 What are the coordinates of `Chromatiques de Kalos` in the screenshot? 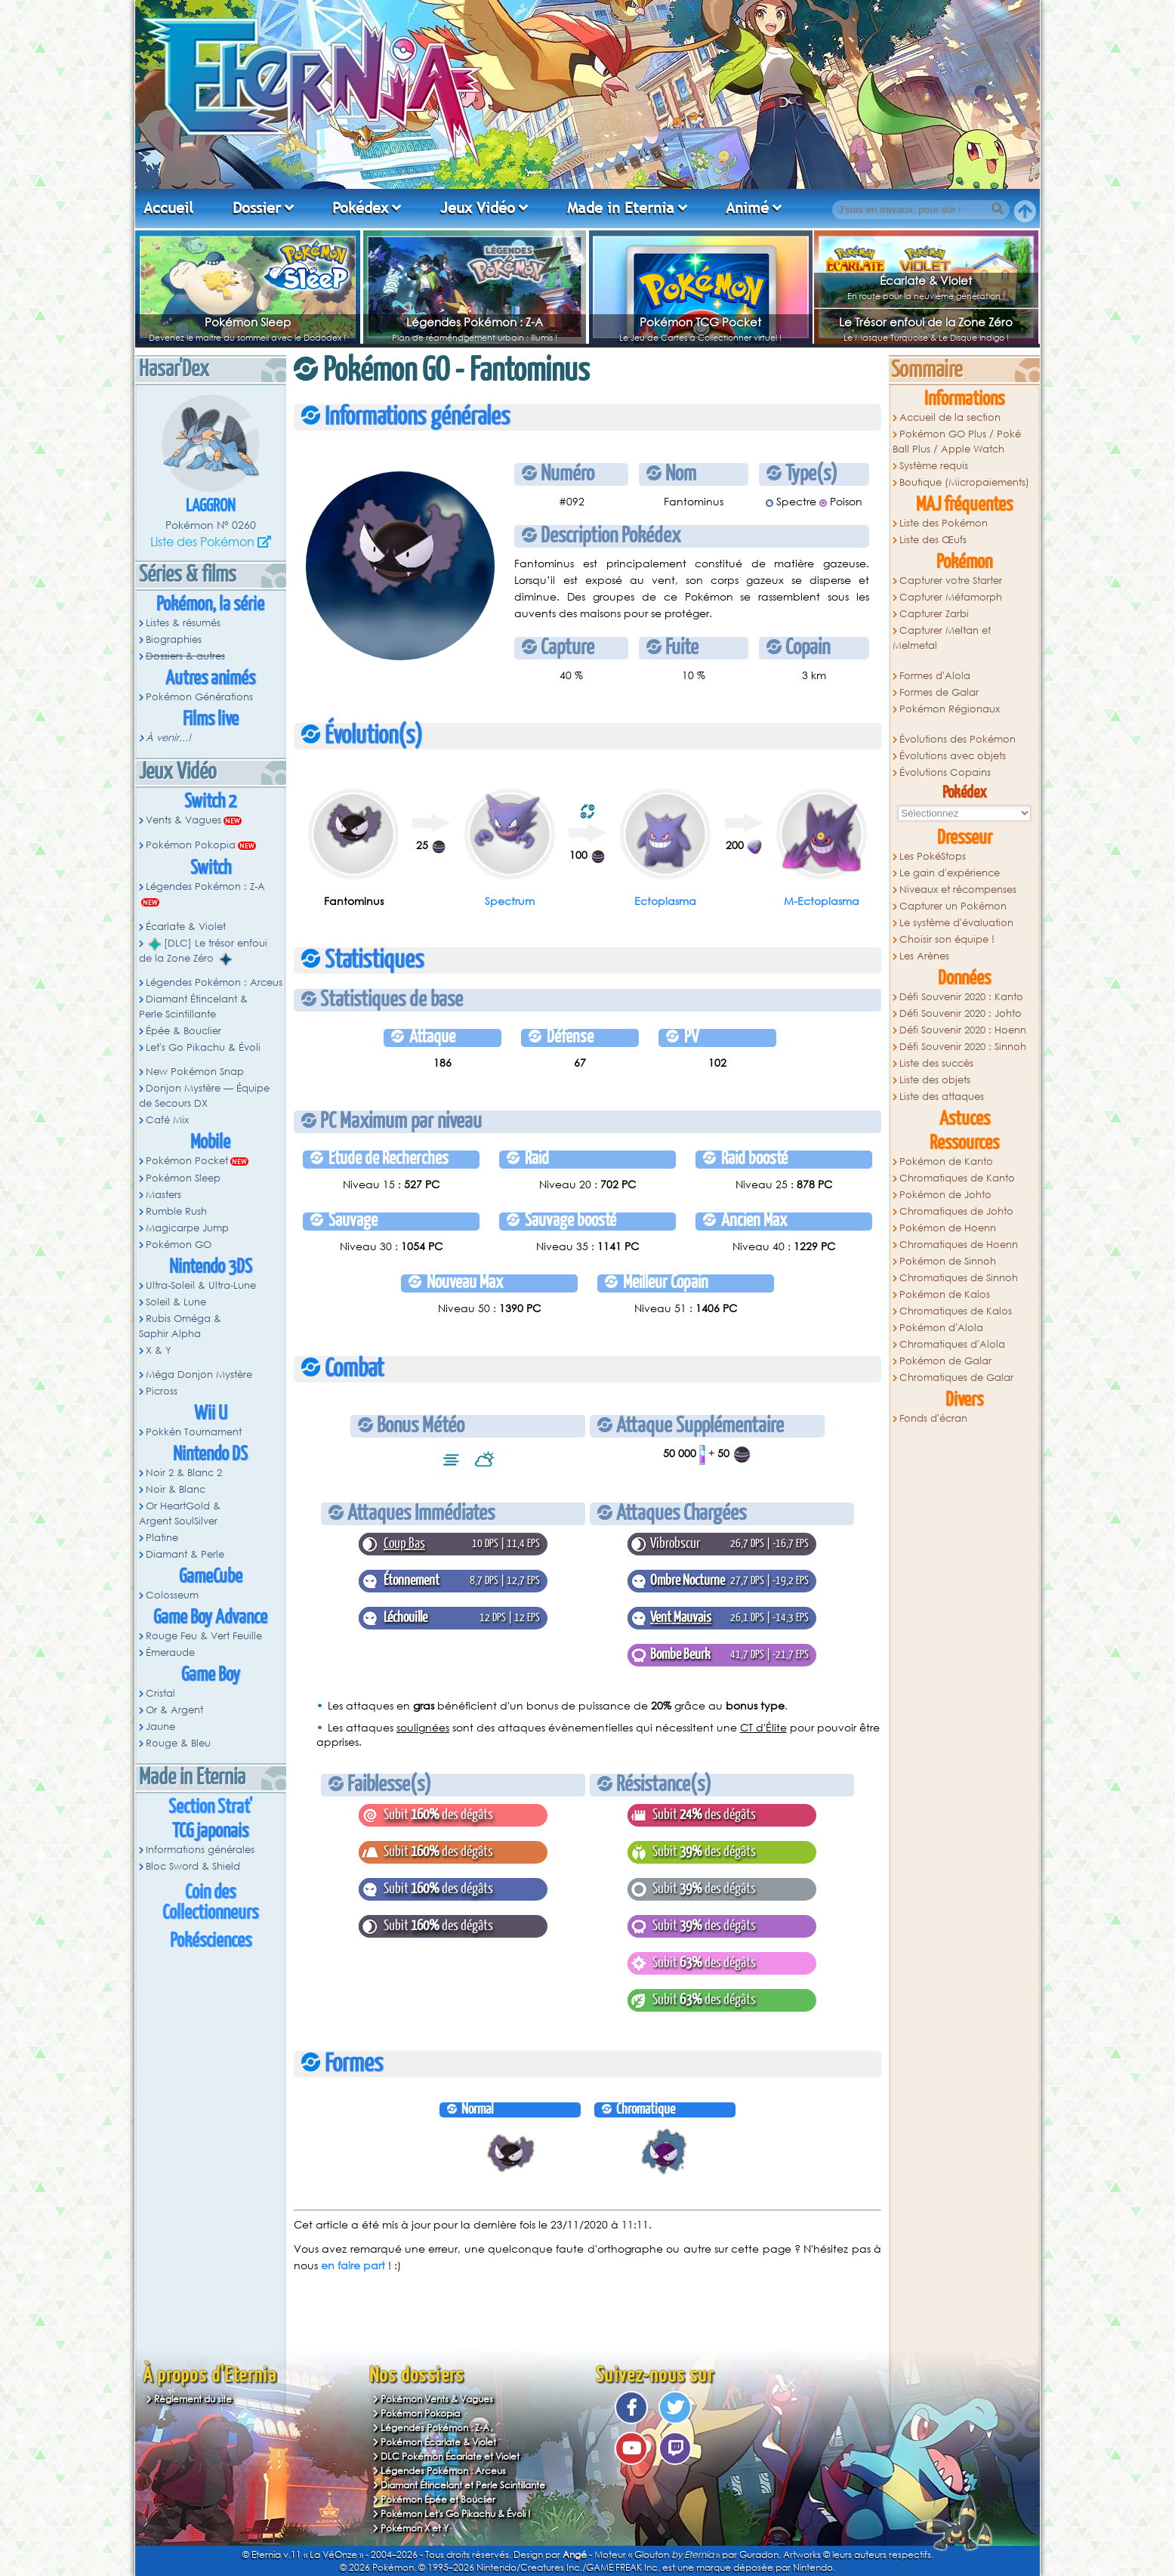 It's located at (955, 1311).